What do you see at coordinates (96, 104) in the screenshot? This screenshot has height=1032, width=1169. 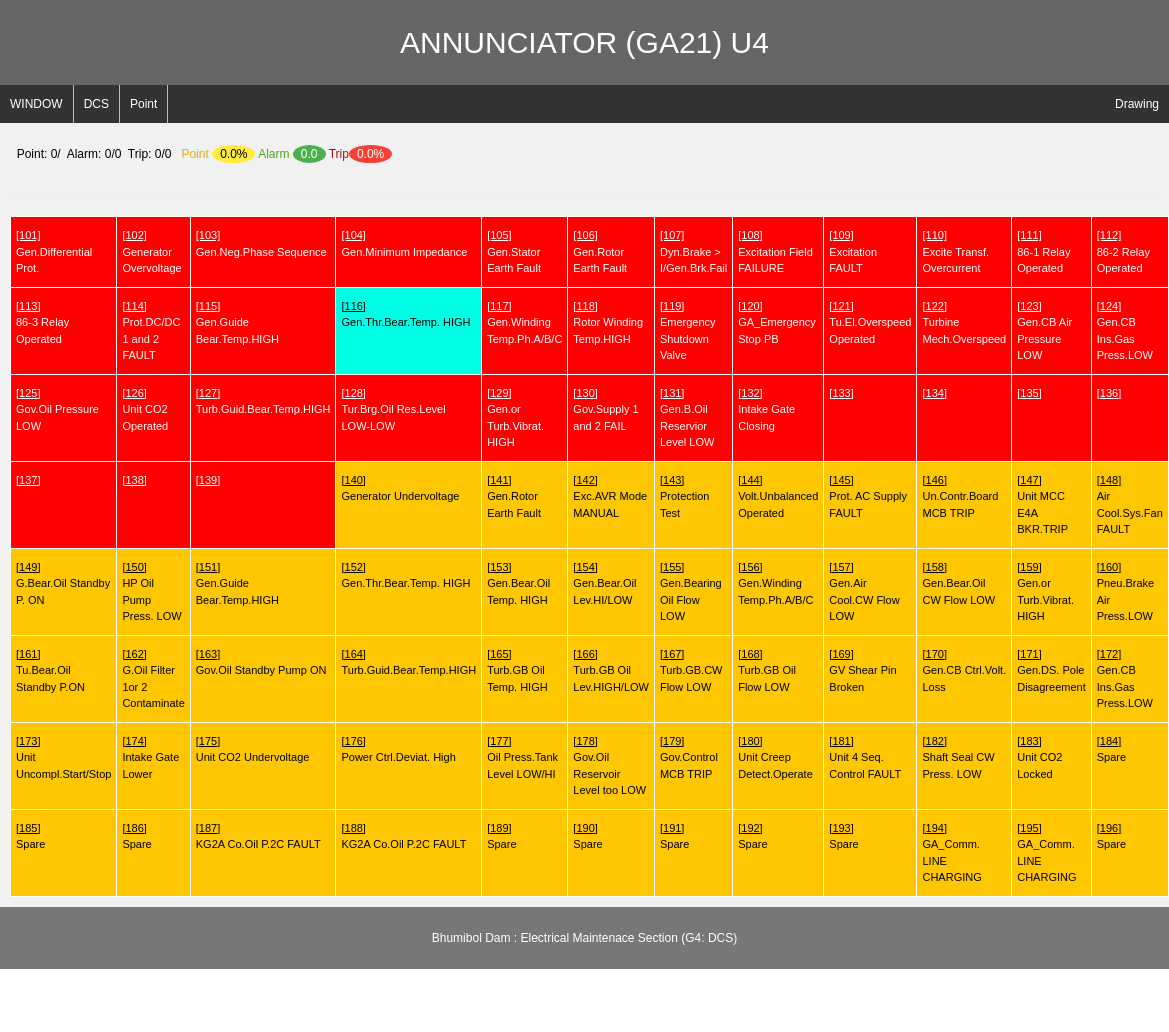 I see `DCS` at bounding box center [96, 104].